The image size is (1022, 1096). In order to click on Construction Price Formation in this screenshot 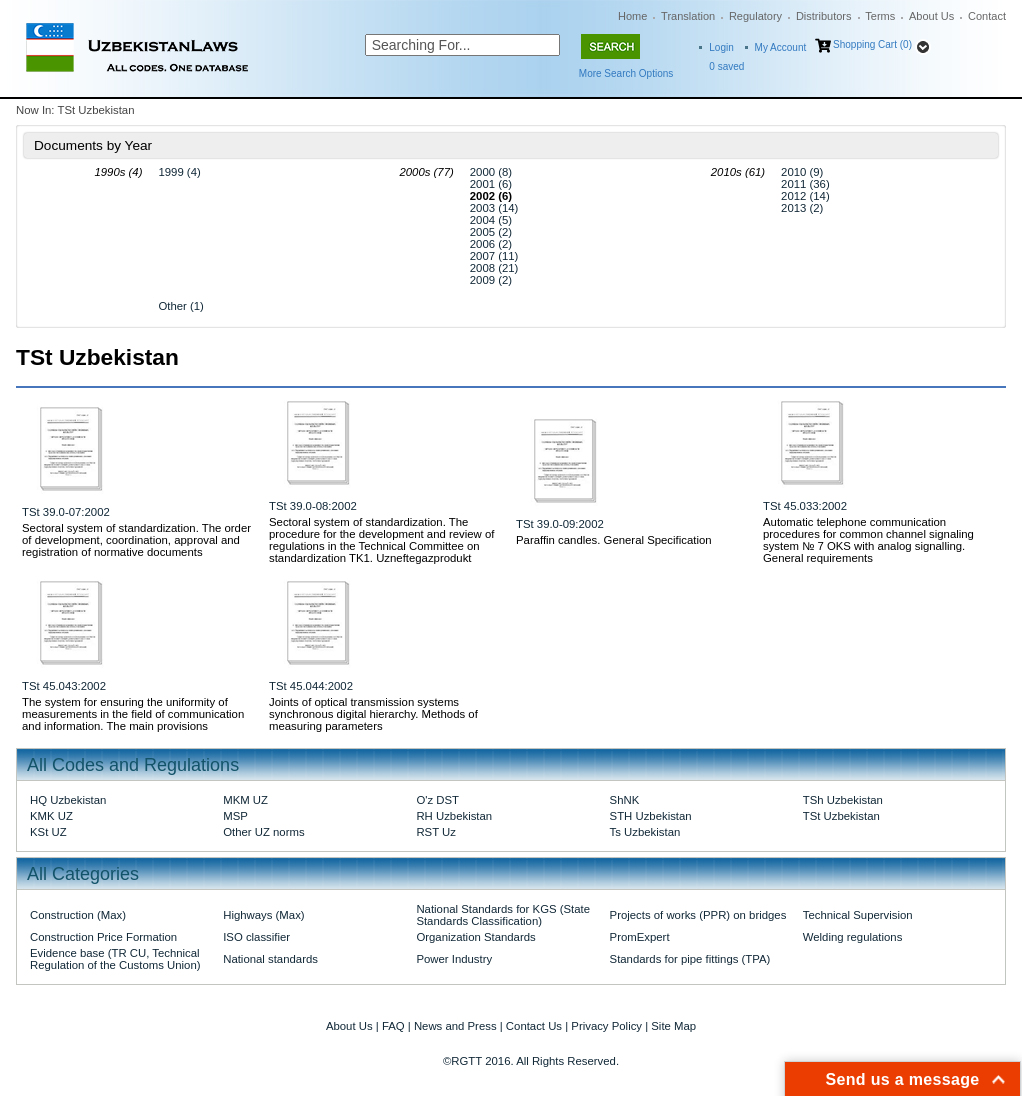, I will do `click(103, 937)`.